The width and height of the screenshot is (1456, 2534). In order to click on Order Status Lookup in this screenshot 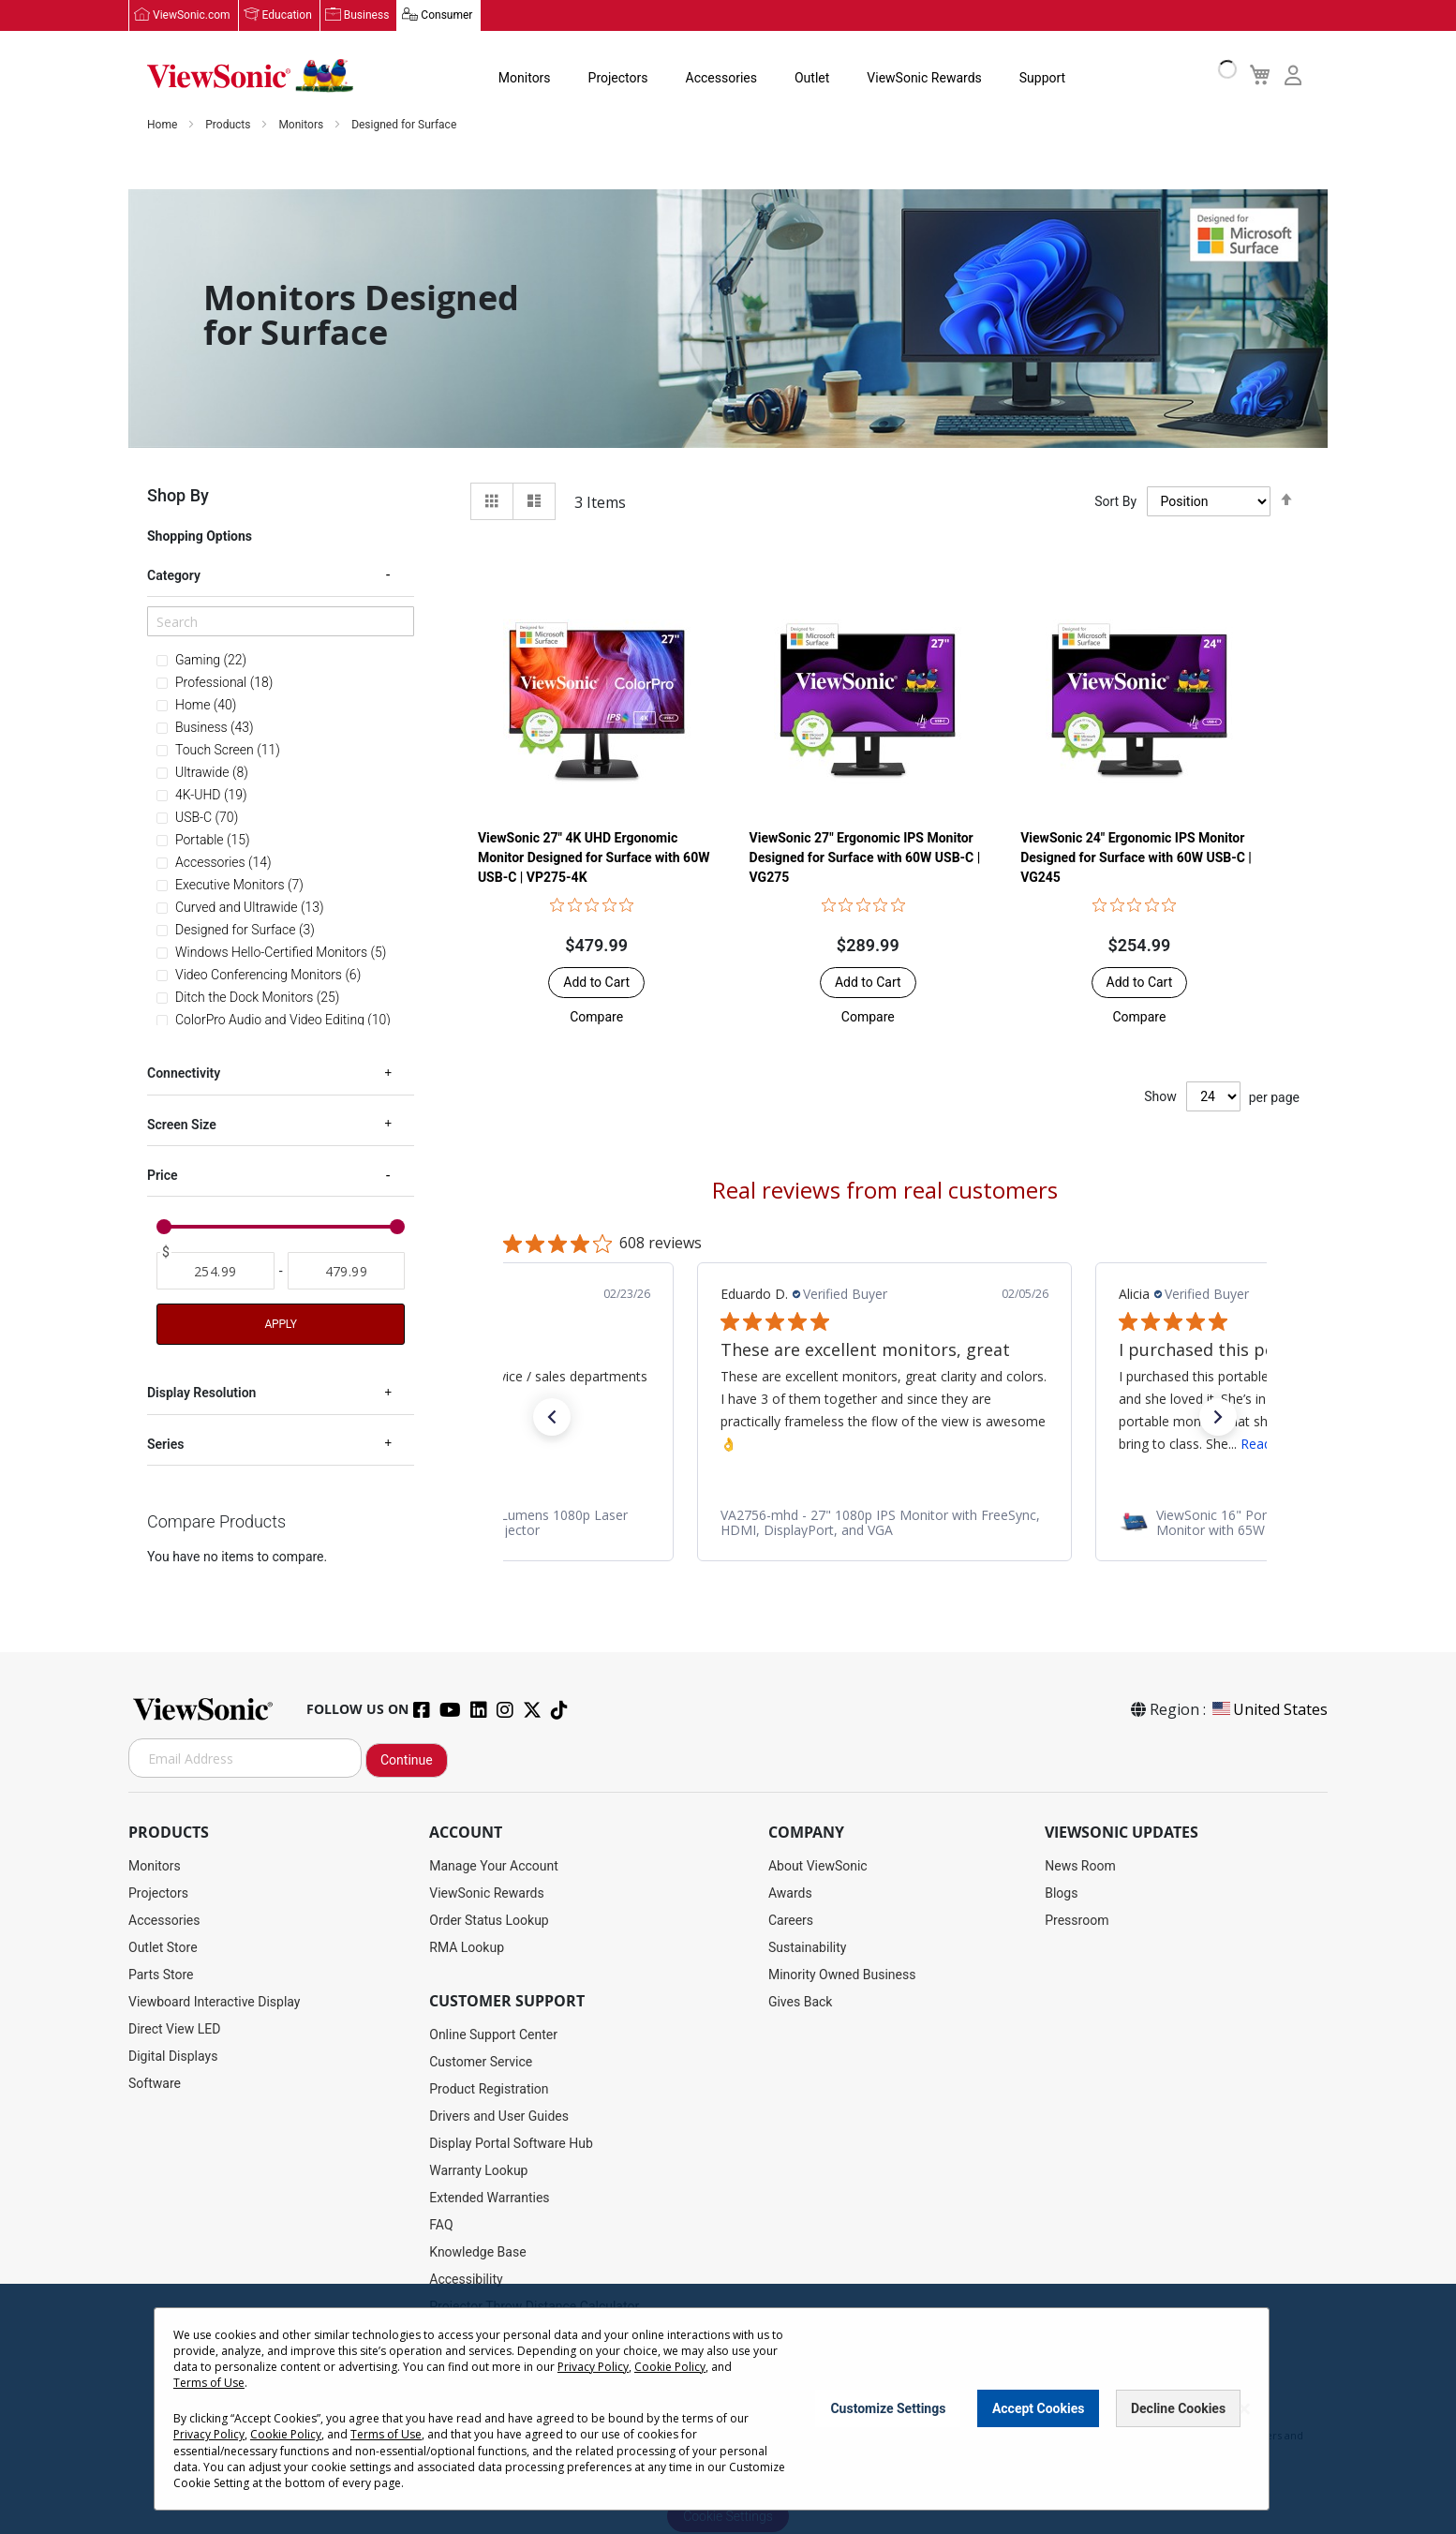, I will do `click(488, 1921)`.